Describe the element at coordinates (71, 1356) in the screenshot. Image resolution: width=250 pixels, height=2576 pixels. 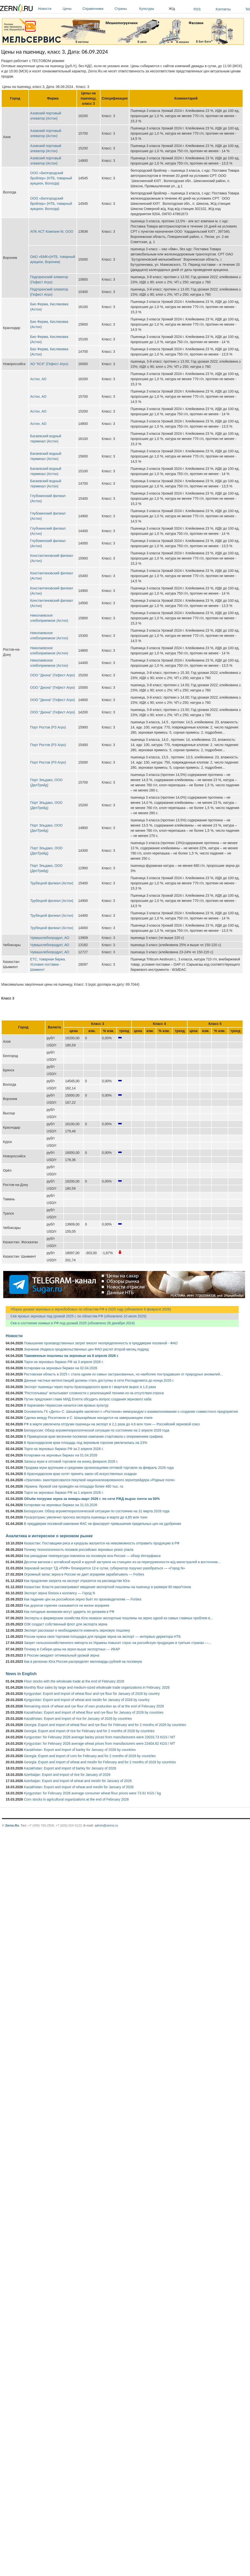
I see `Таможенные пошлины на зерновые на 8 апреля 2026 г.` at that location.